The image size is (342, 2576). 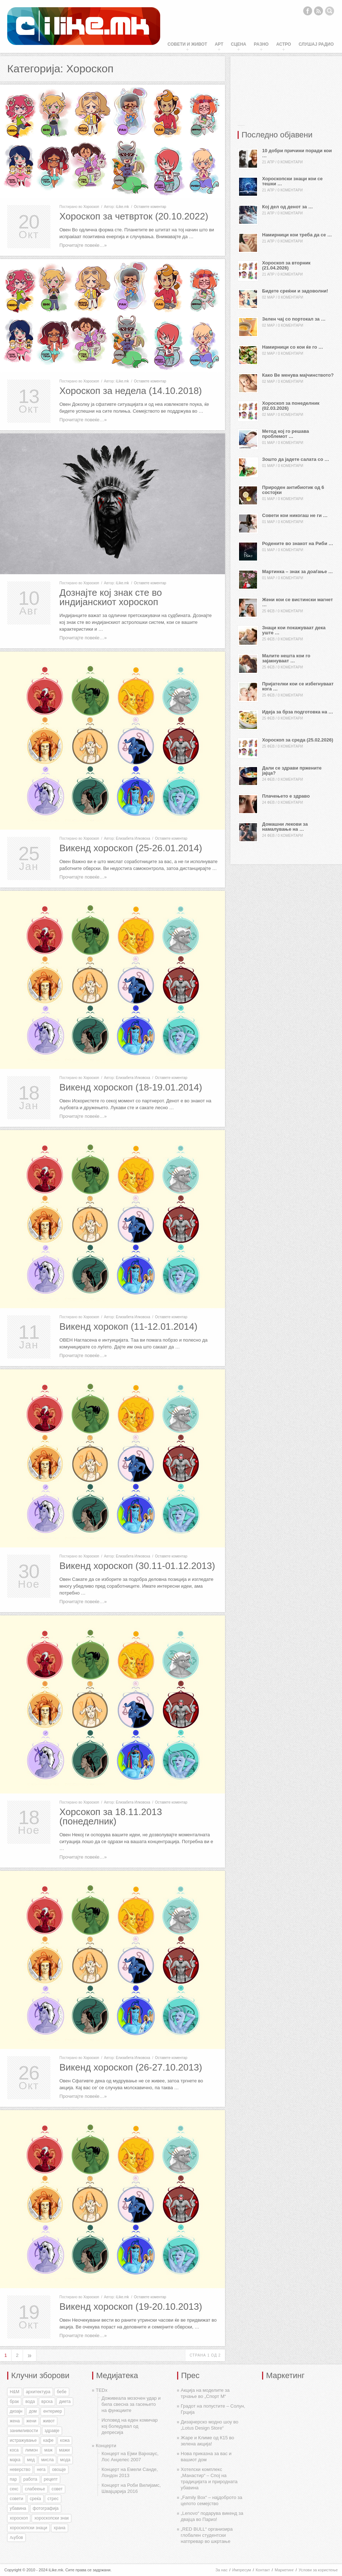 What do you see at coordinates (130, 1087) in the screenshot?
I see `Викенд хороскоп (18-19.01.2014)` at bounding box center [130, 1087].